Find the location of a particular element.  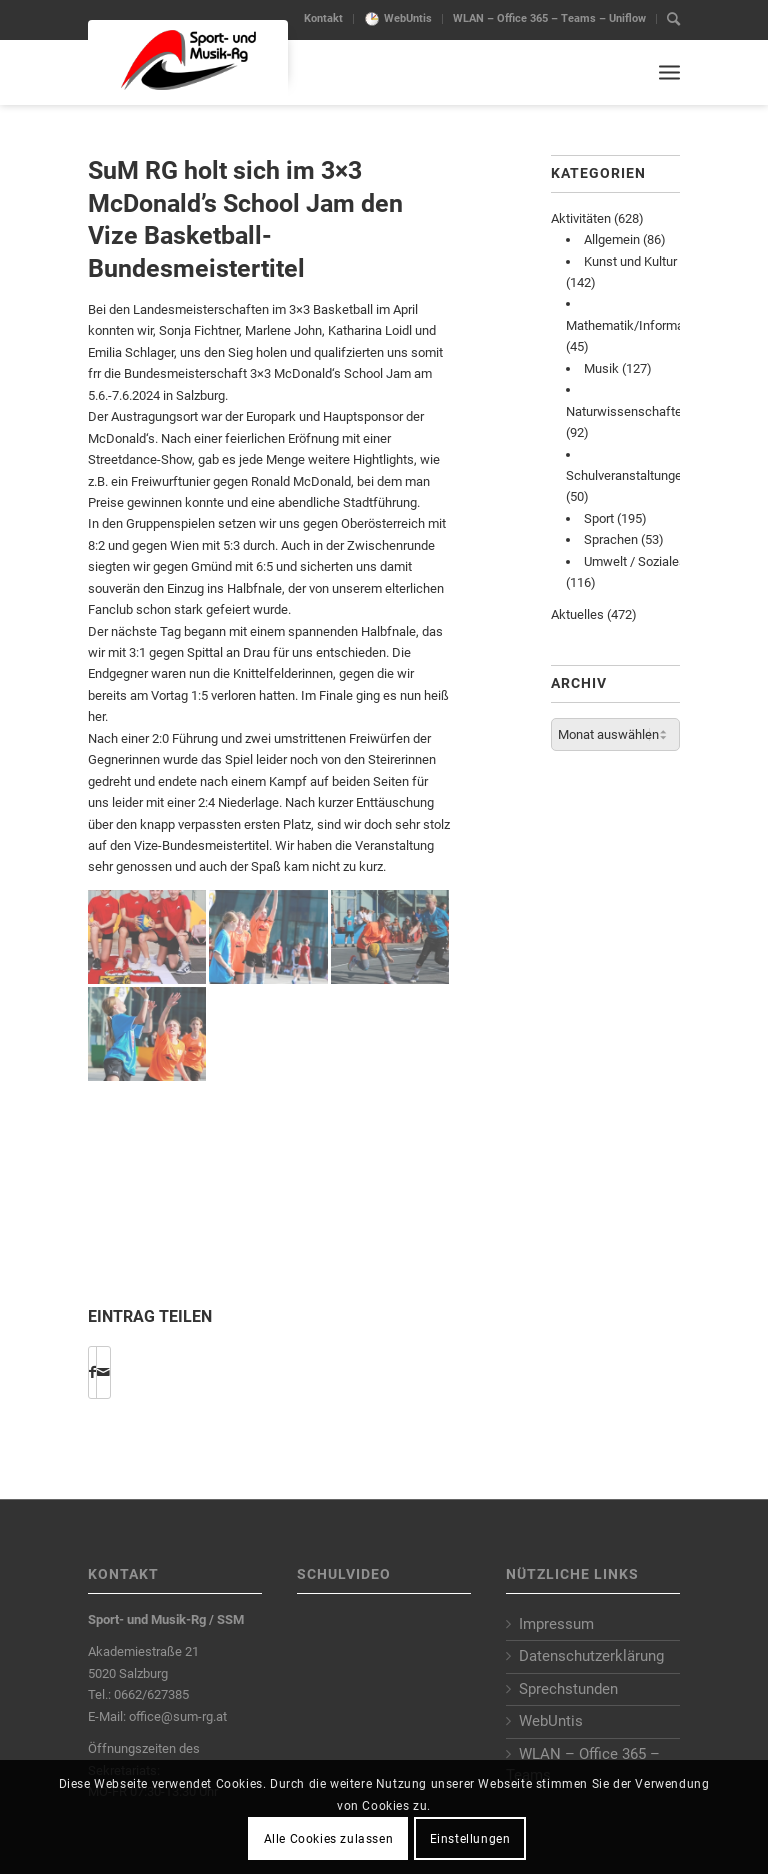

WebUntis is located at coordinates (408, 18).